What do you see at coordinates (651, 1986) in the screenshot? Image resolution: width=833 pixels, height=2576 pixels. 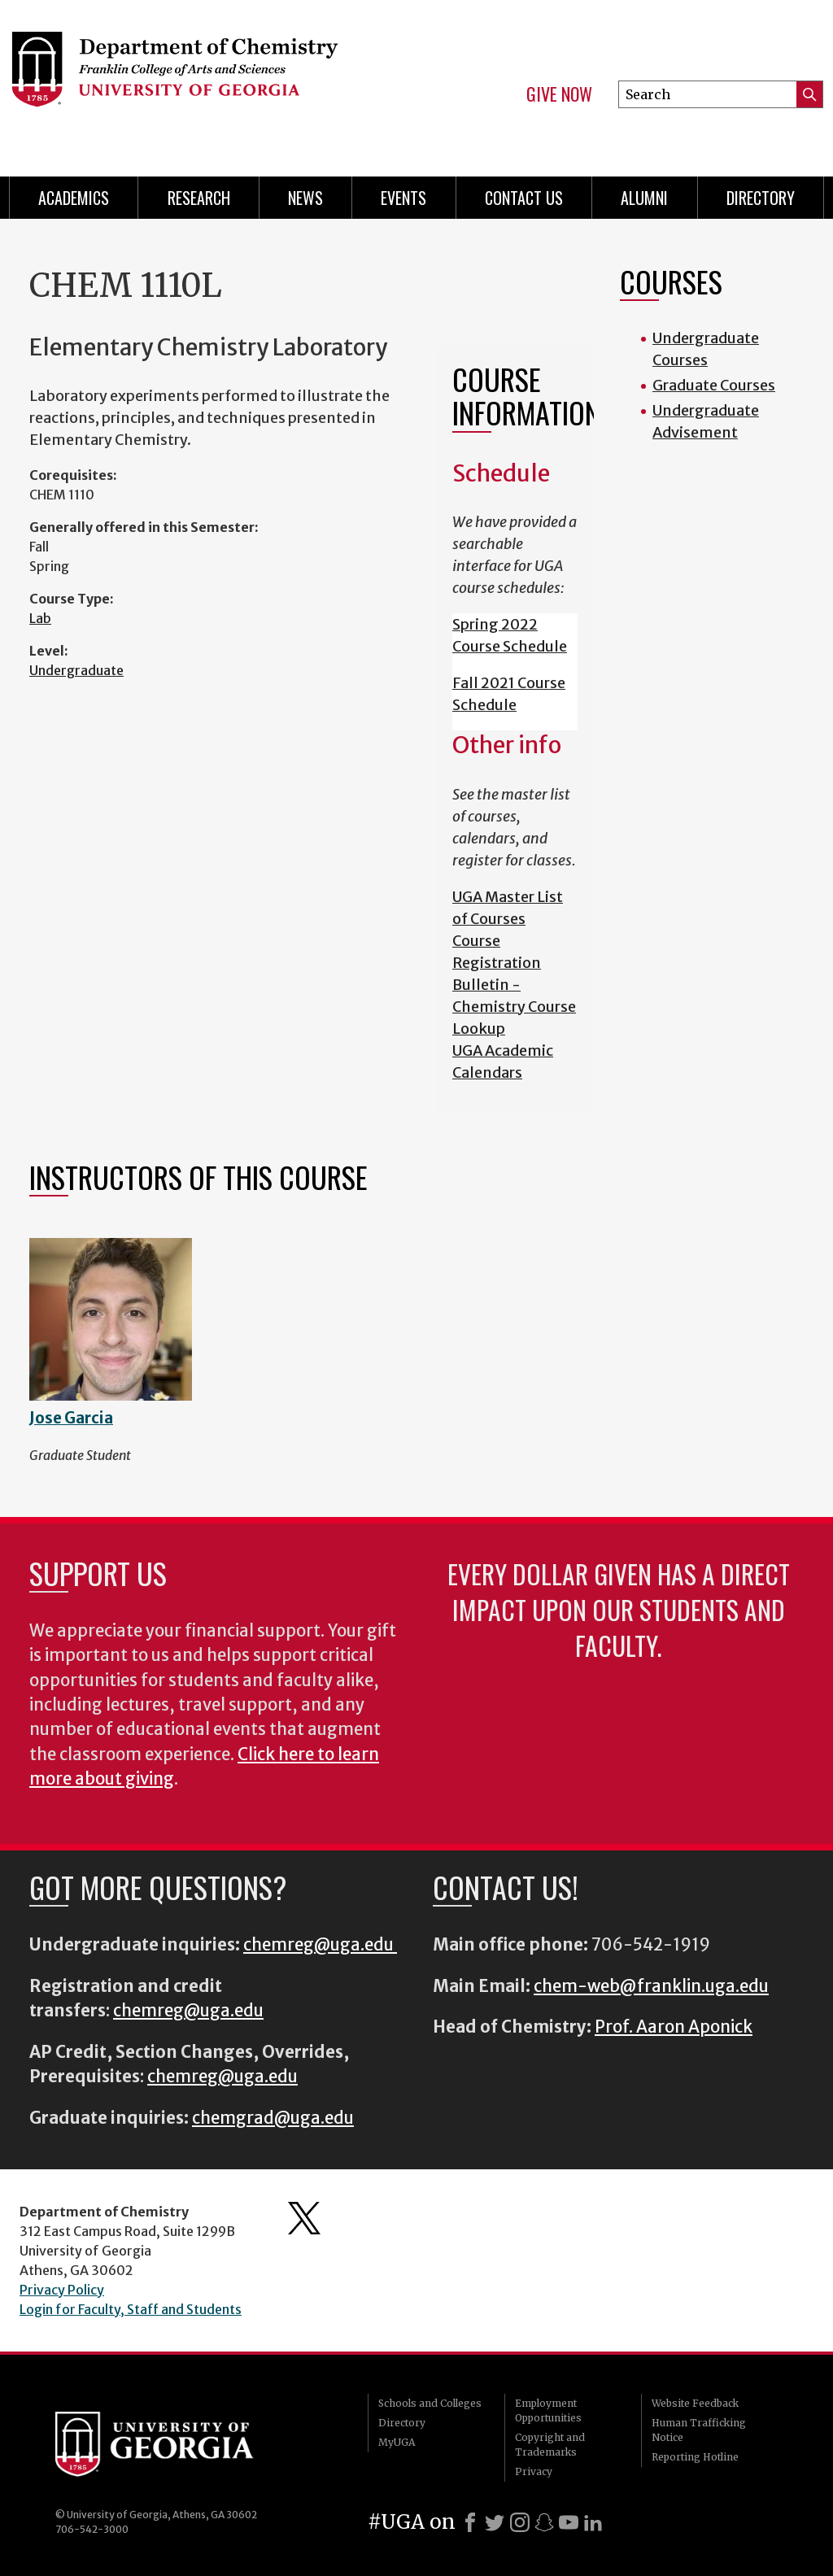 I see `chem-web@franklin.uga.edu` at bounding box center [651, 1986].